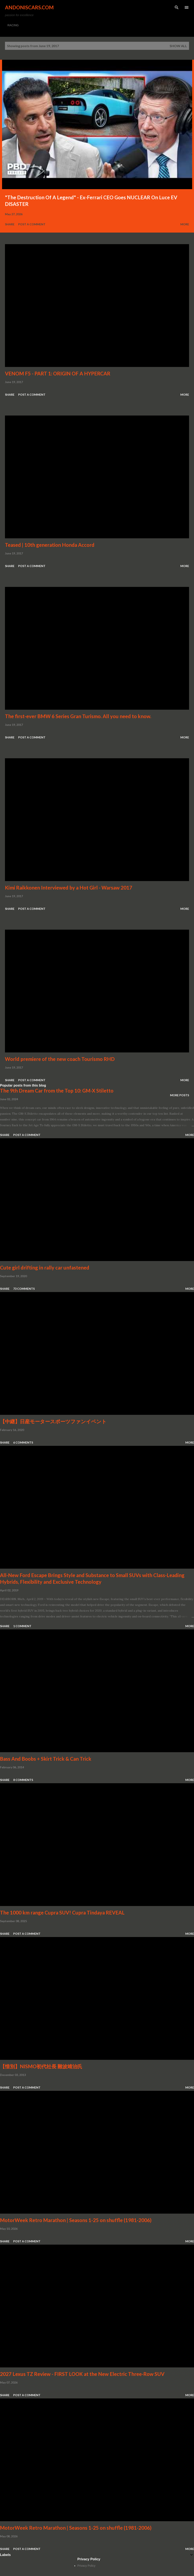 The height and width of the screenshot is (2576, 194). Describe the element at coordinates (53, 1421) in the screenshot. I see `【中継】日産モータースポーツファンイベント` at that location.